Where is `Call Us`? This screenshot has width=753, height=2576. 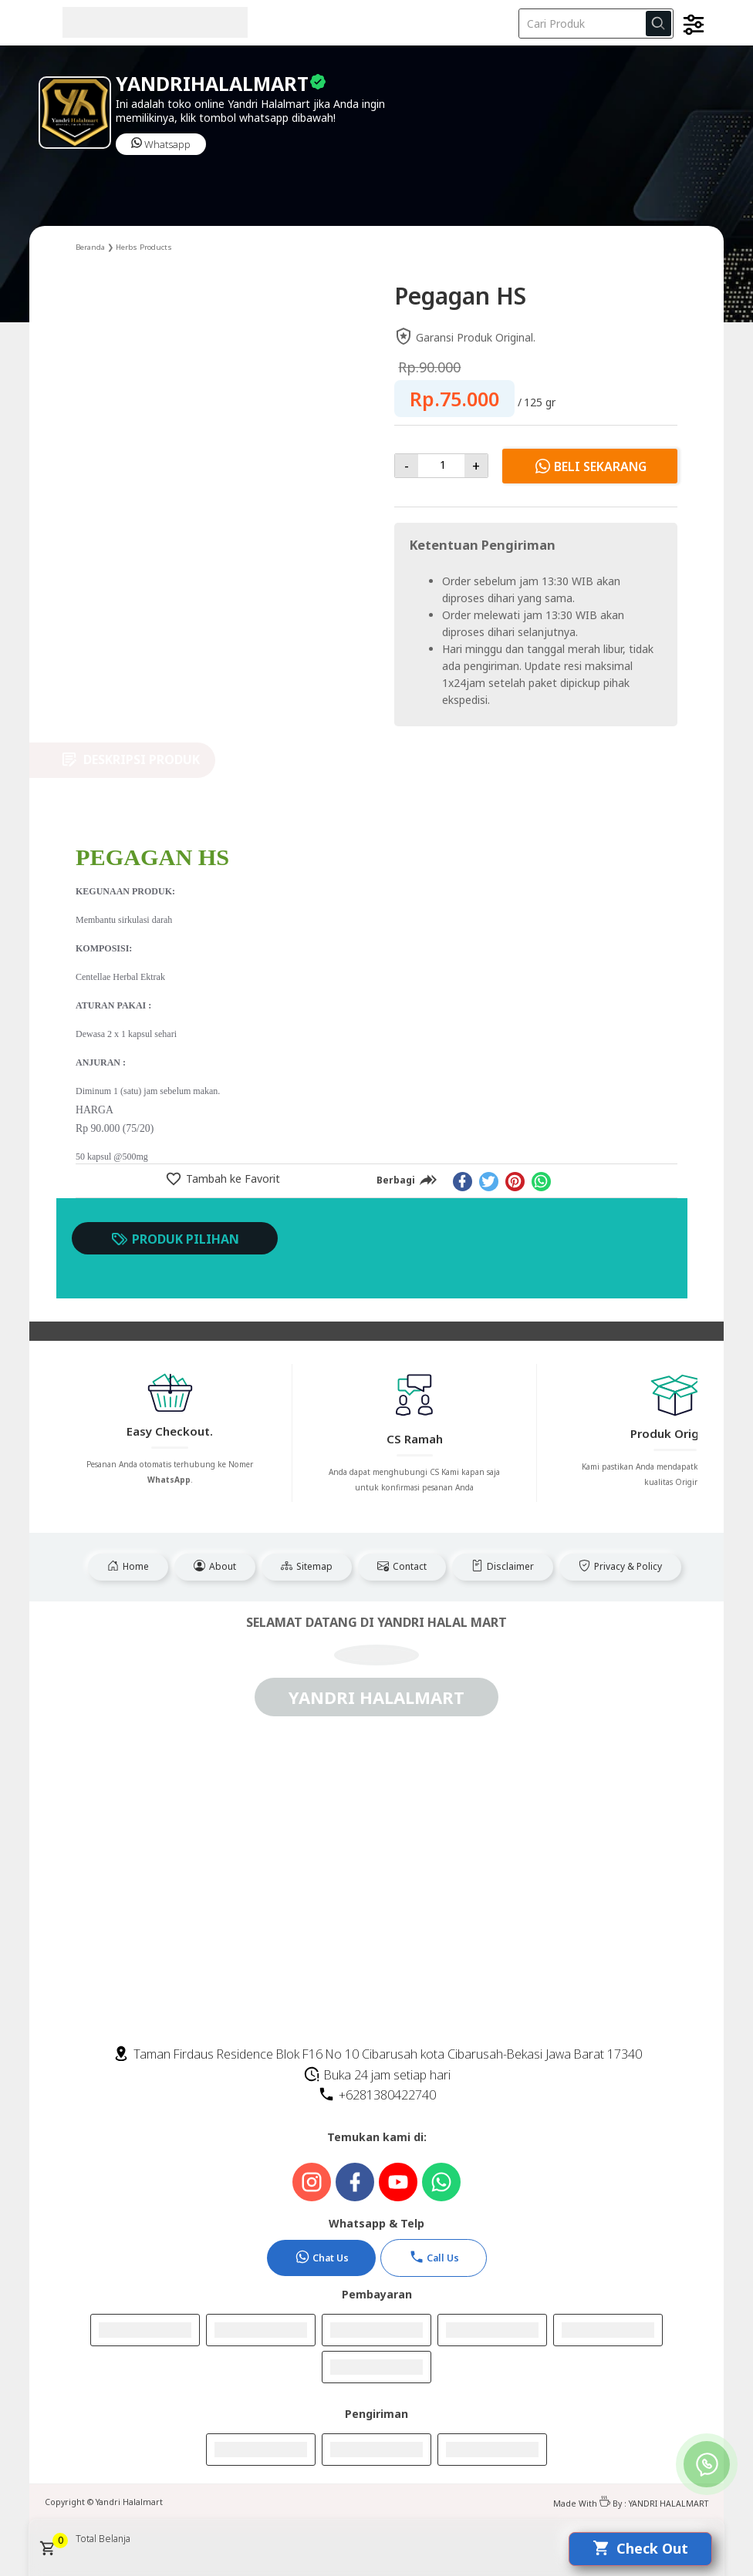 Call Us is located at coordinates (434, 2257).